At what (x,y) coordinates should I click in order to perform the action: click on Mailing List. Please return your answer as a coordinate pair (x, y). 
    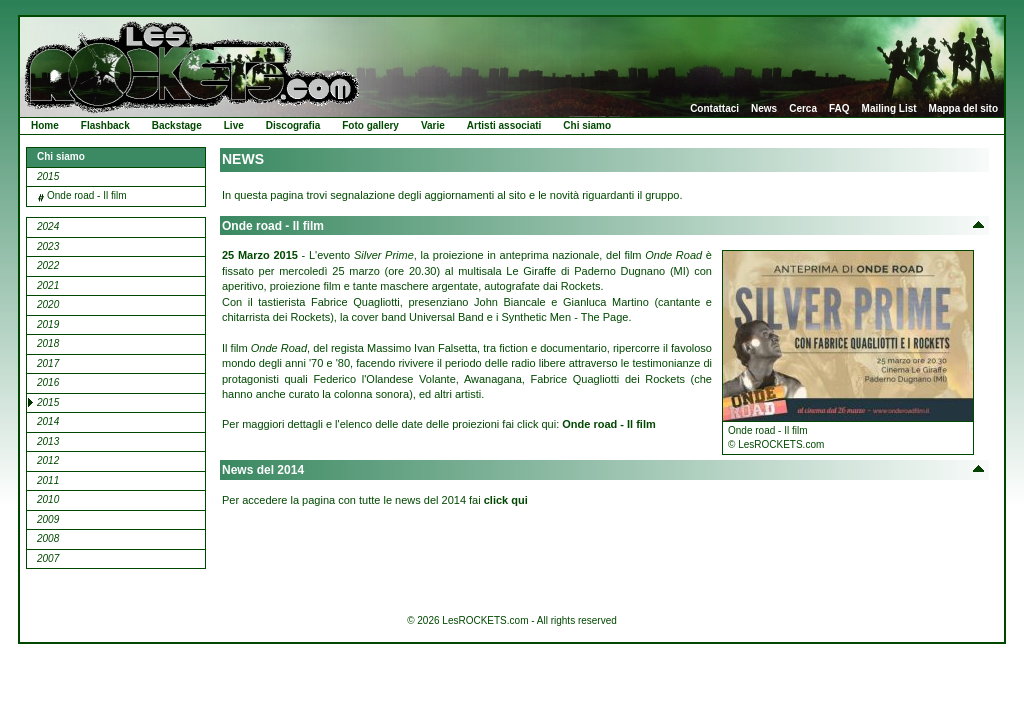
    Looking at the image, I should click on (889, 109).